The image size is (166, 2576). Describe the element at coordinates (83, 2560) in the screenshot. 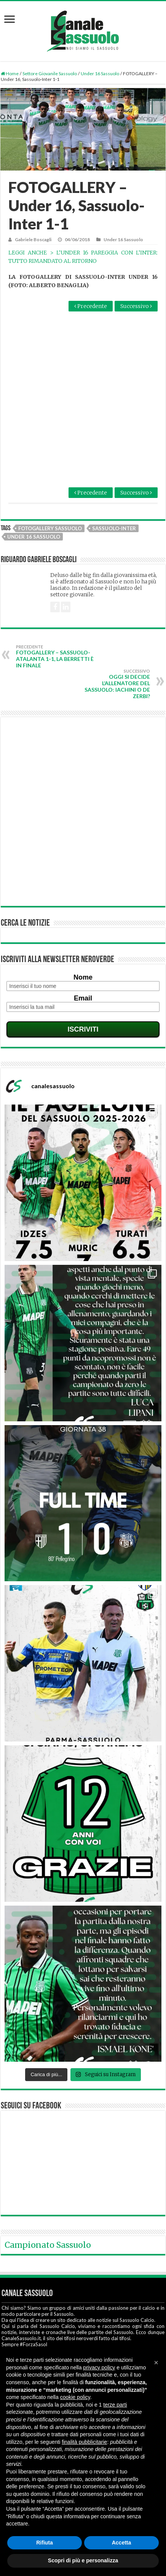

I see `Scopri di più e personalizza [button]` at that location.